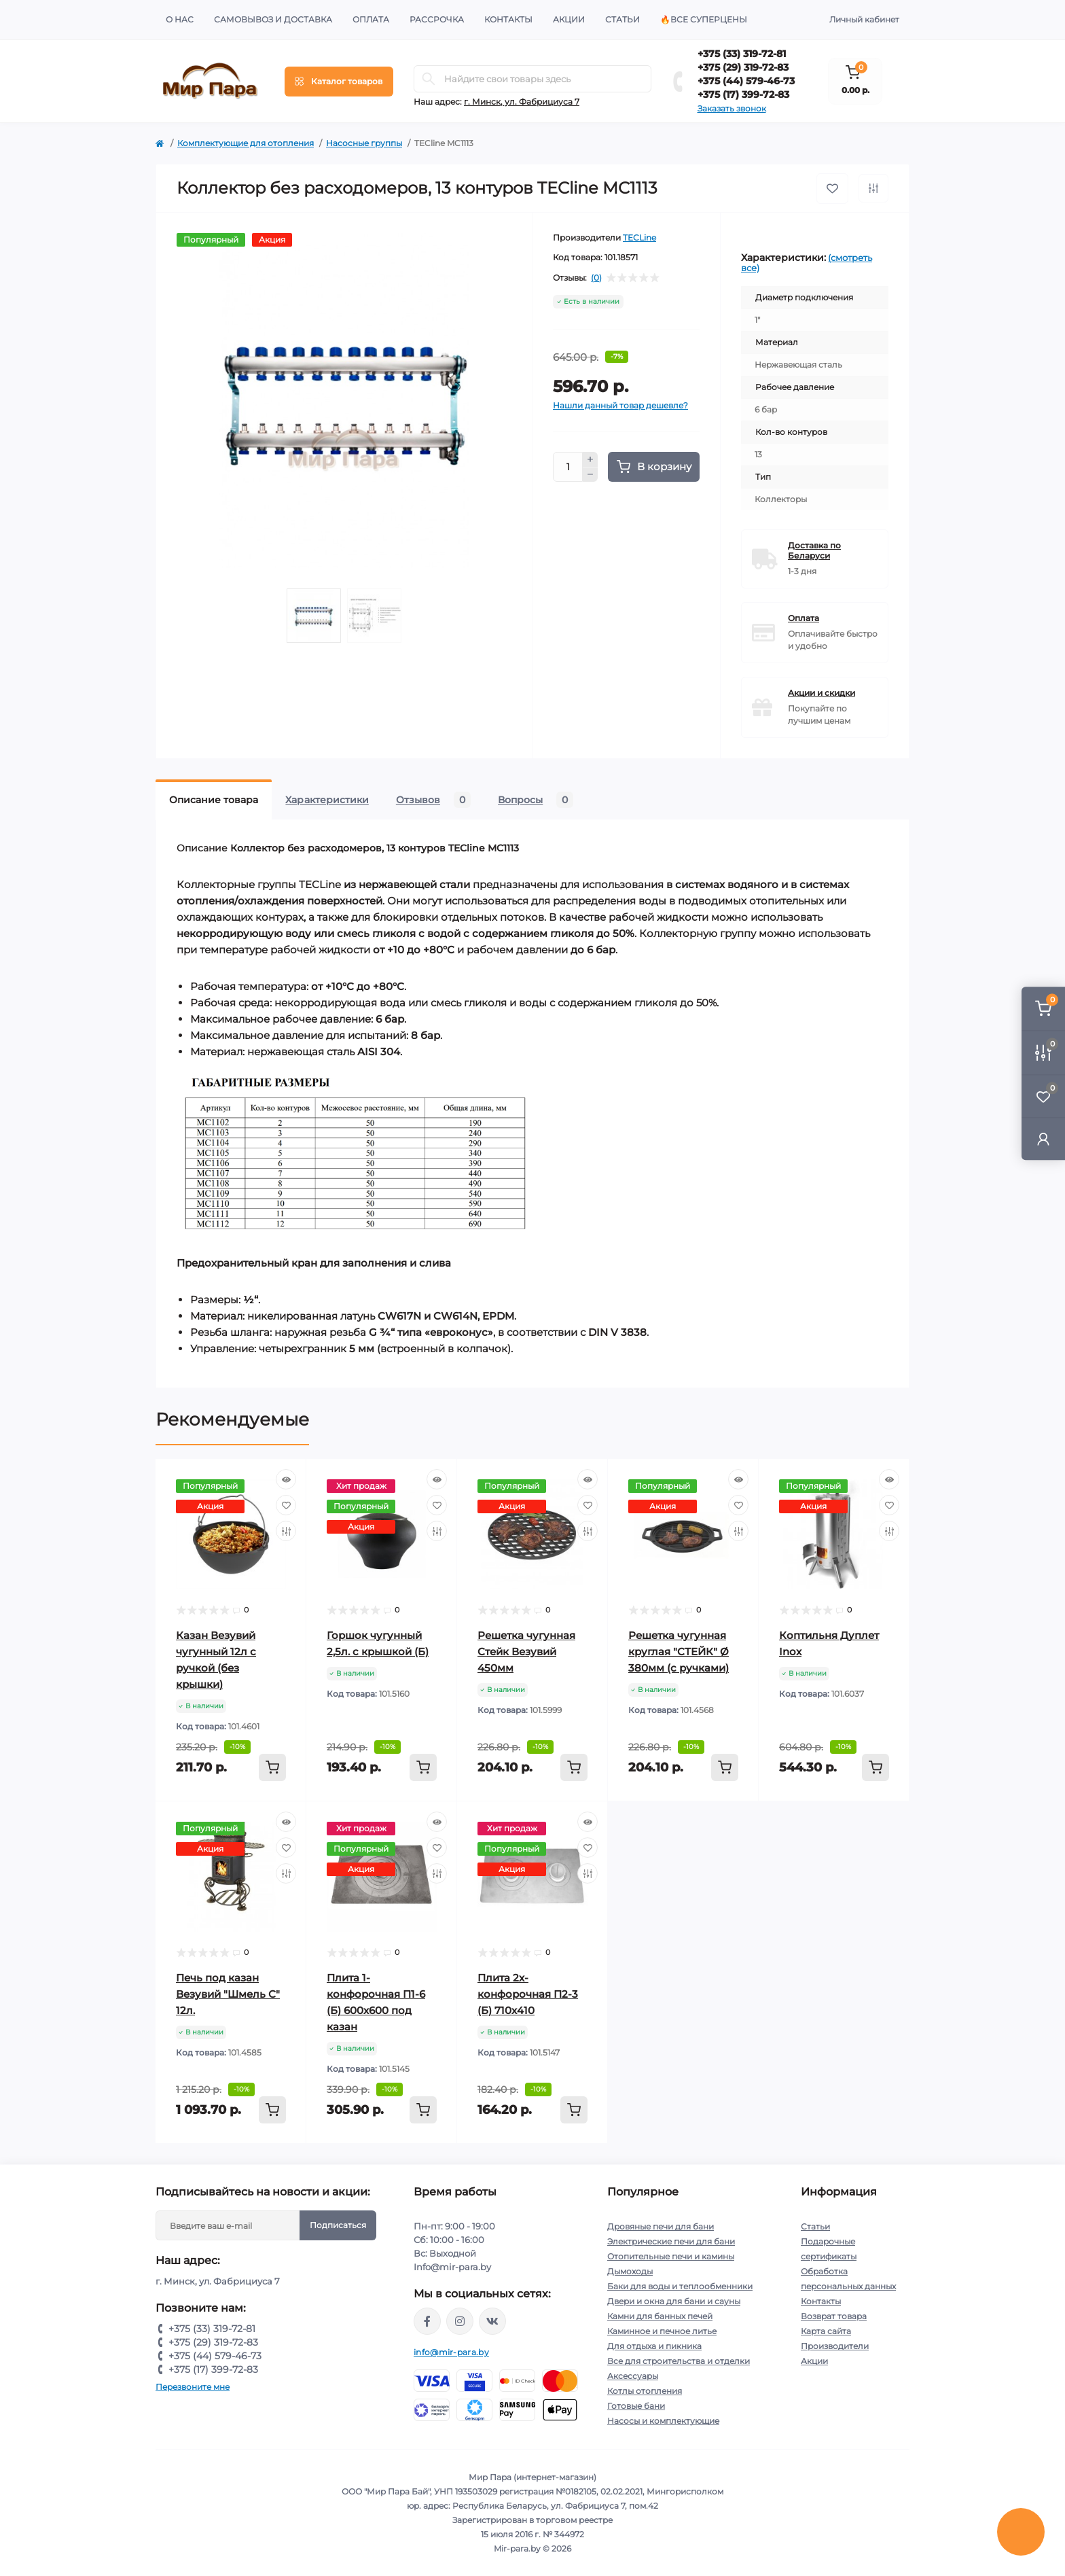  I want to click on +375 (17) 399-72-83, so click(743, 94).